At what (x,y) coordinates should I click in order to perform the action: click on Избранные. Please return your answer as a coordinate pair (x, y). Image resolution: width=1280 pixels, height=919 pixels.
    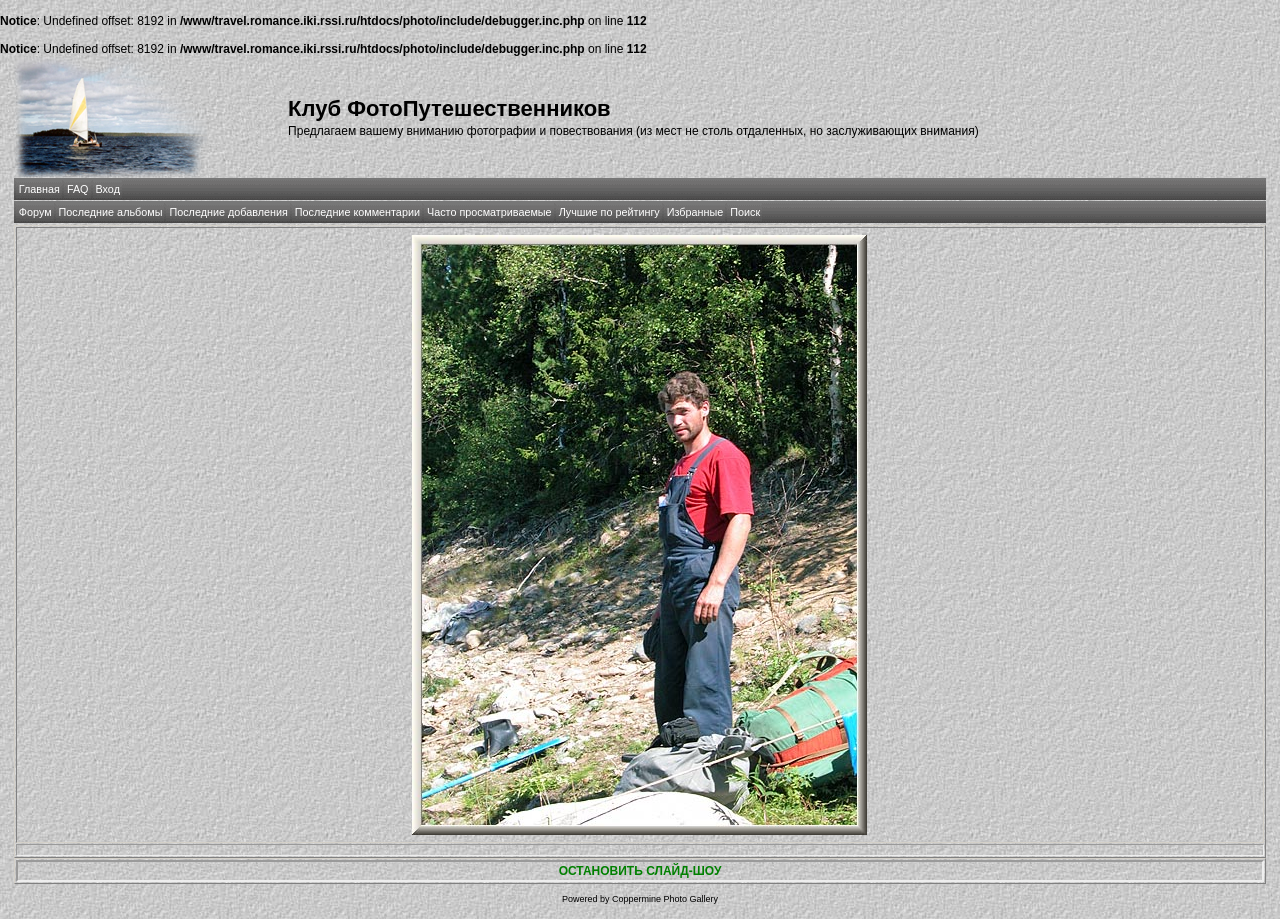
    Looking at the image, I should click on (695, 212).